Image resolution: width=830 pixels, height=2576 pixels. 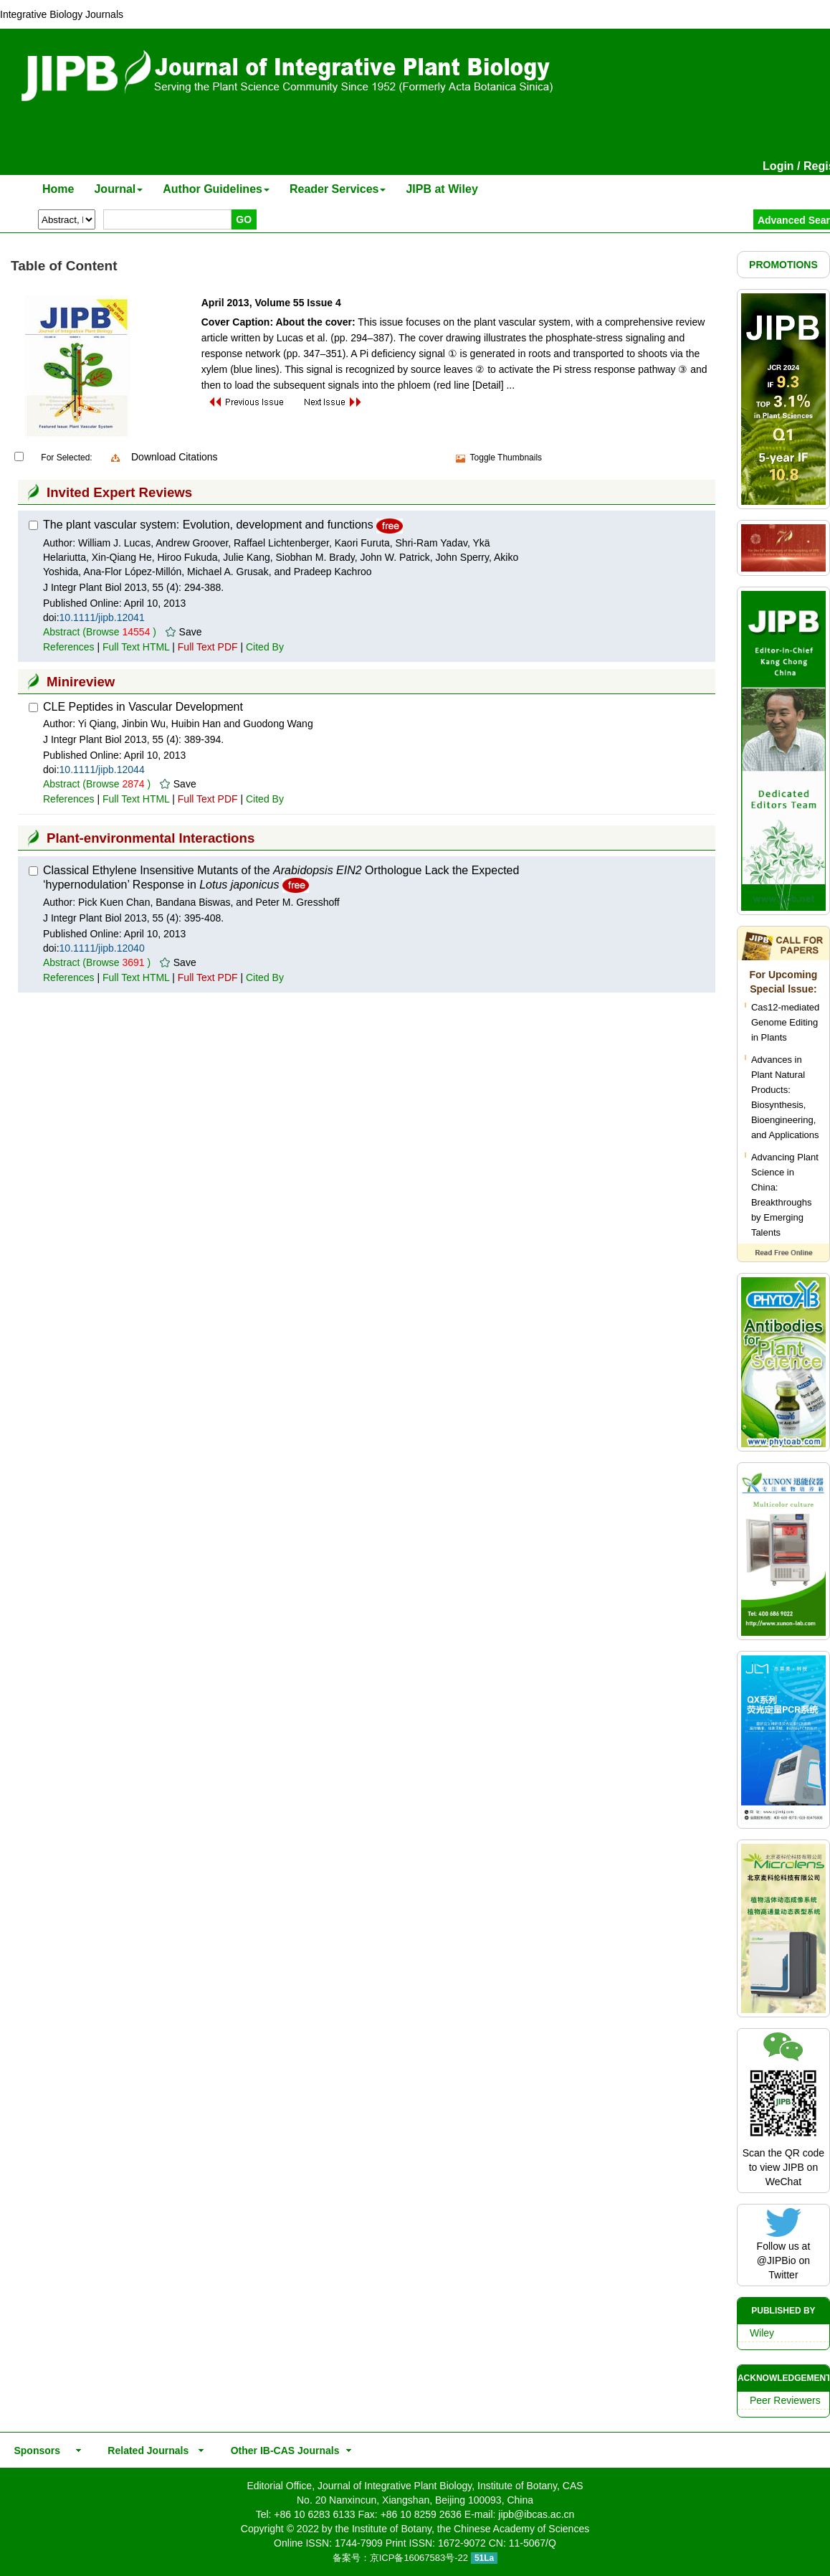 What do you see at coordinates (762, 2333) in the screenshot?
I see `Wiley` at bounding box center [762, 2333].